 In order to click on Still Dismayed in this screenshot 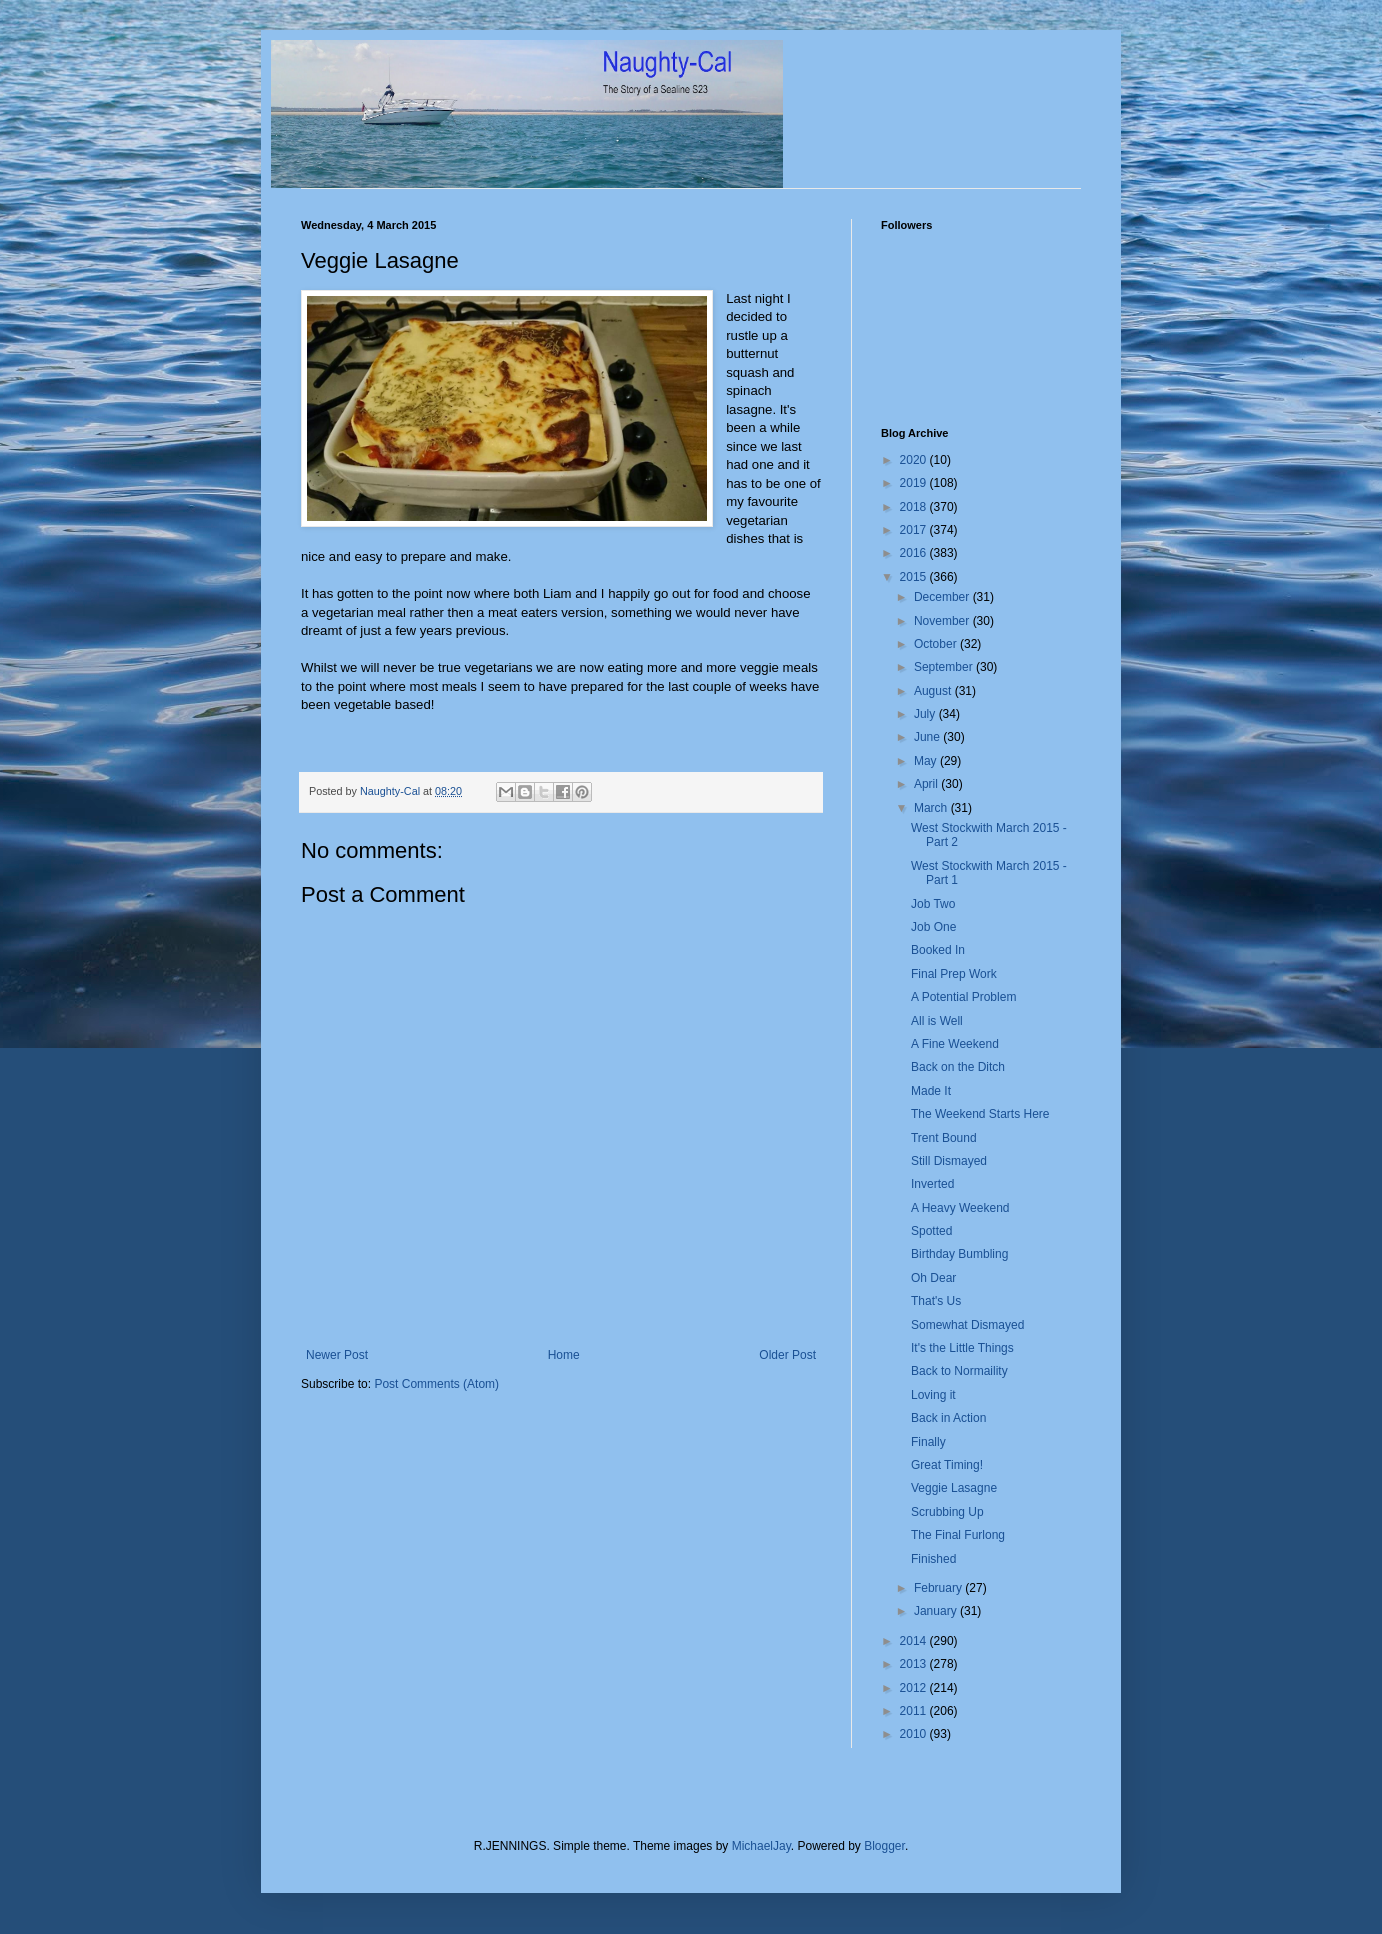, I will do `click(949, 1161)`.